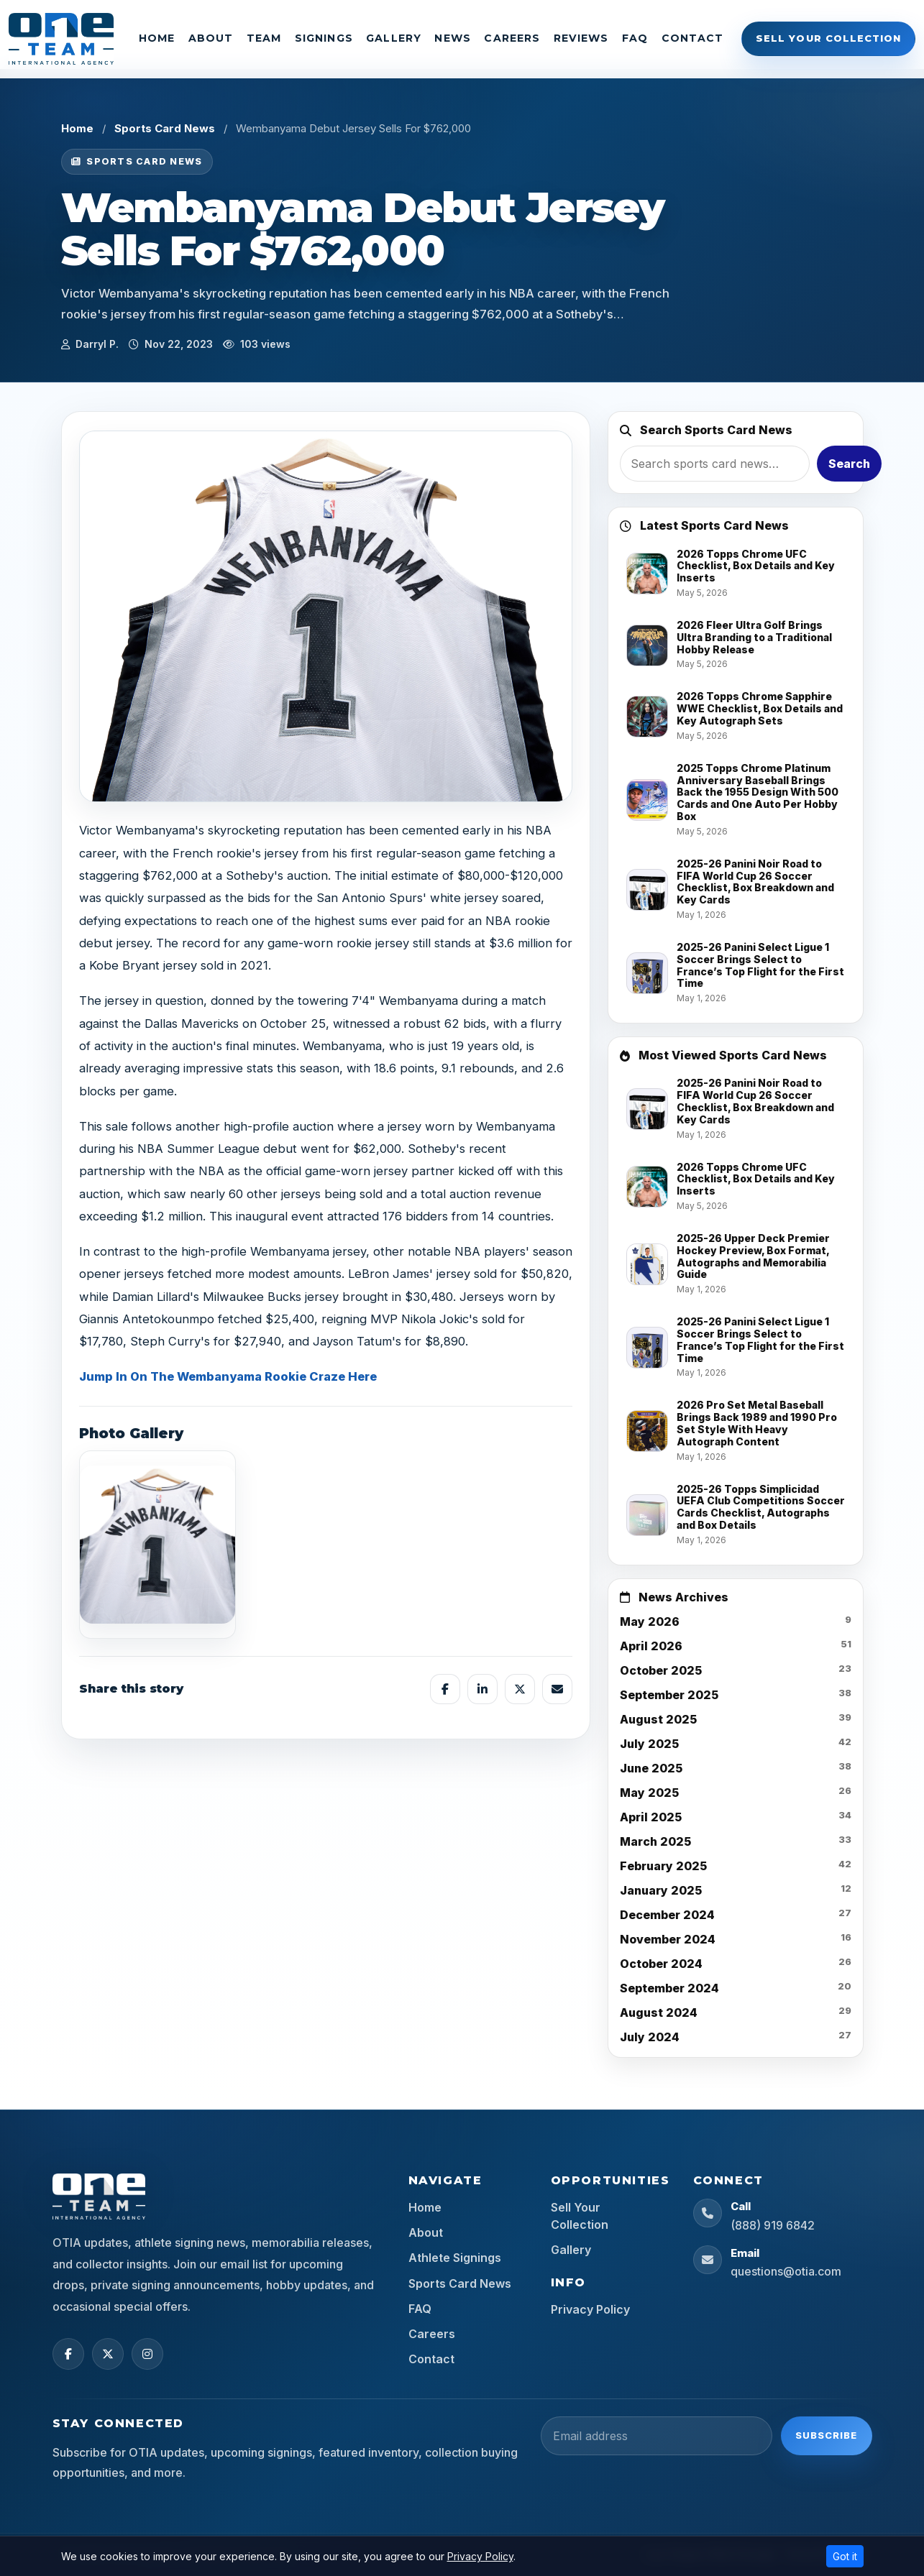 This screenshot has height=2576, width=924. I want to click on Got it, so click(845, 2556).